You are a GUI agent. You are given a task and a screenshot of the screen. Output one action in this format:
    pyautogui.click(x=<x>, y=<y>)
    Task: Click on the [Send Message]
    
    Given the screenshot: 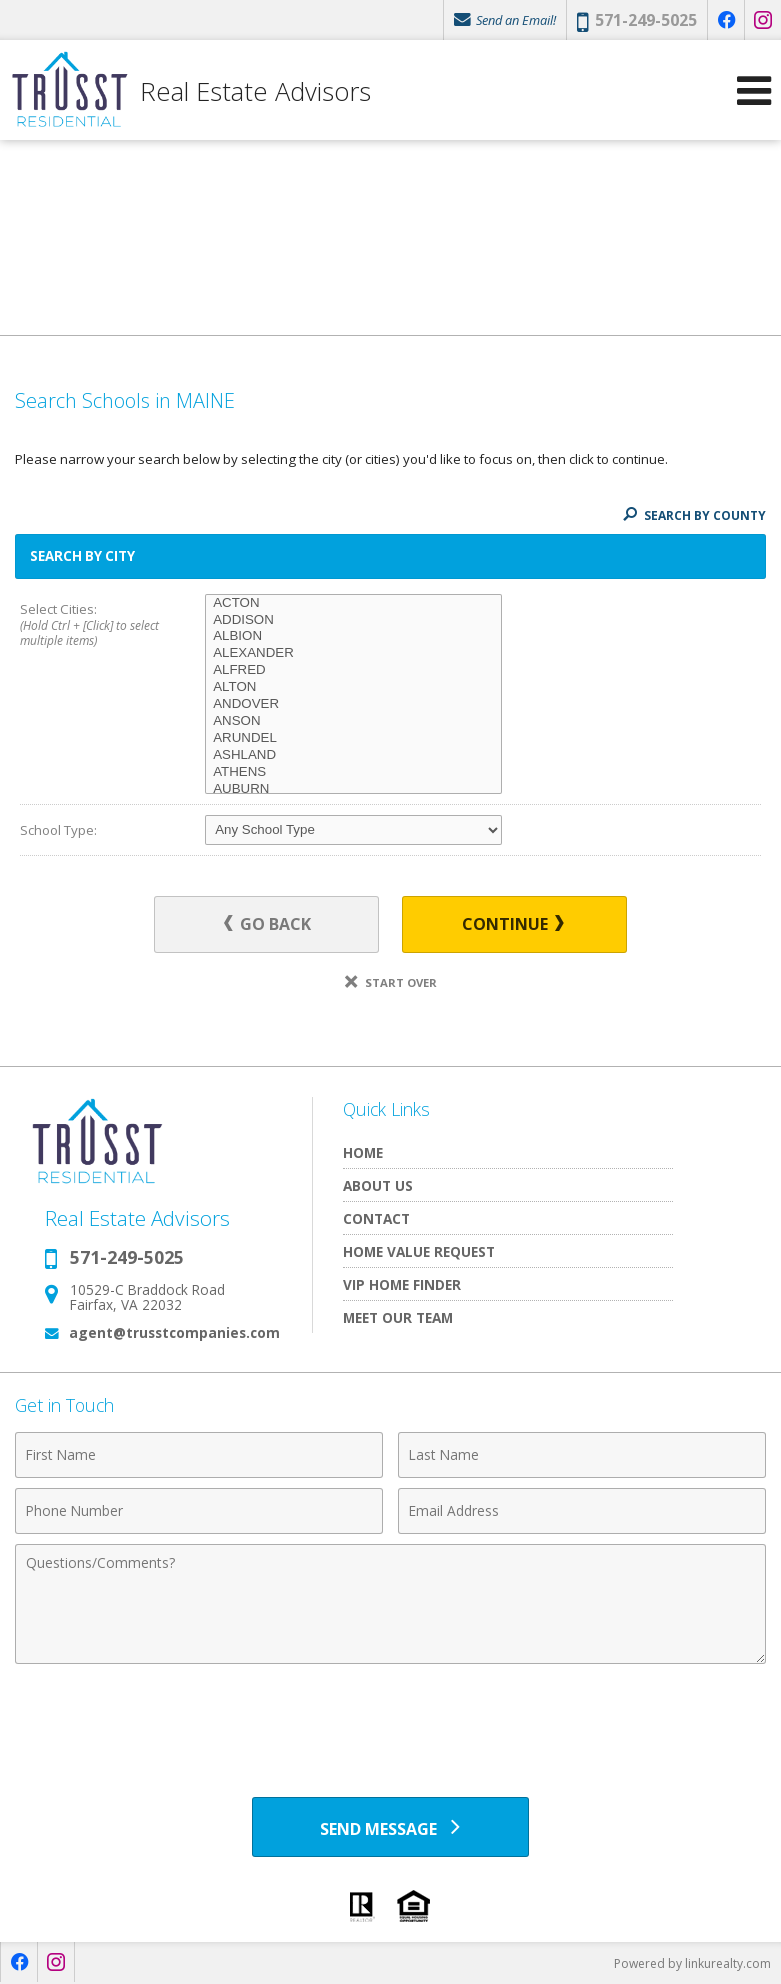 What is the action you would take?
    pyautogui.click(x=391, y=1827)
    